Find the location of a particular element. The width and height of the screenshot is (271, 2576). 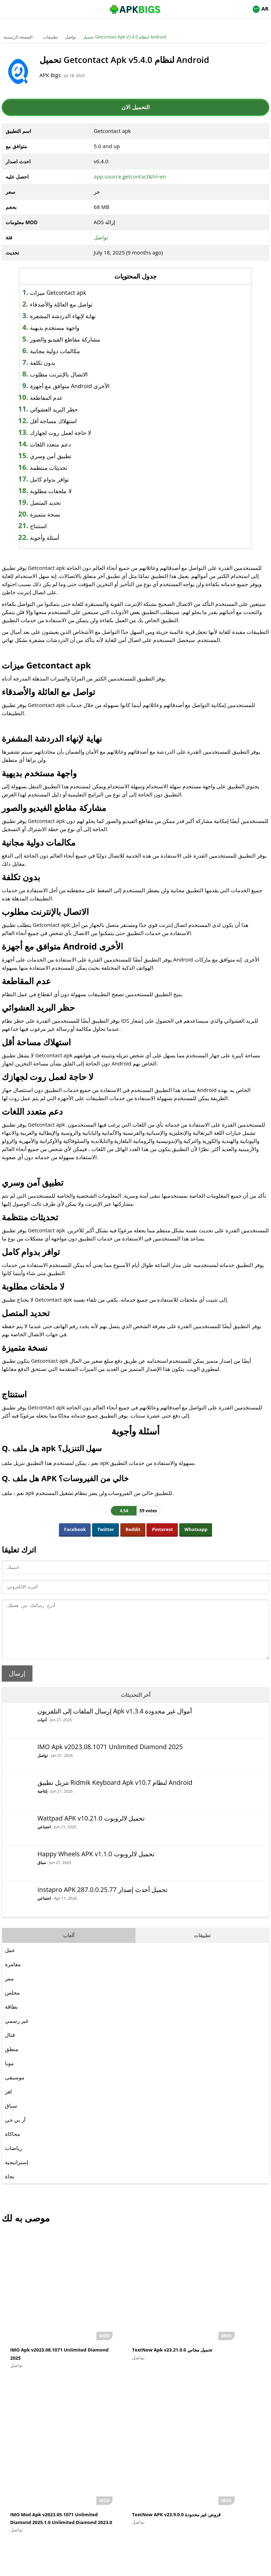

Contact Us is located at coordinates (193, 2567).